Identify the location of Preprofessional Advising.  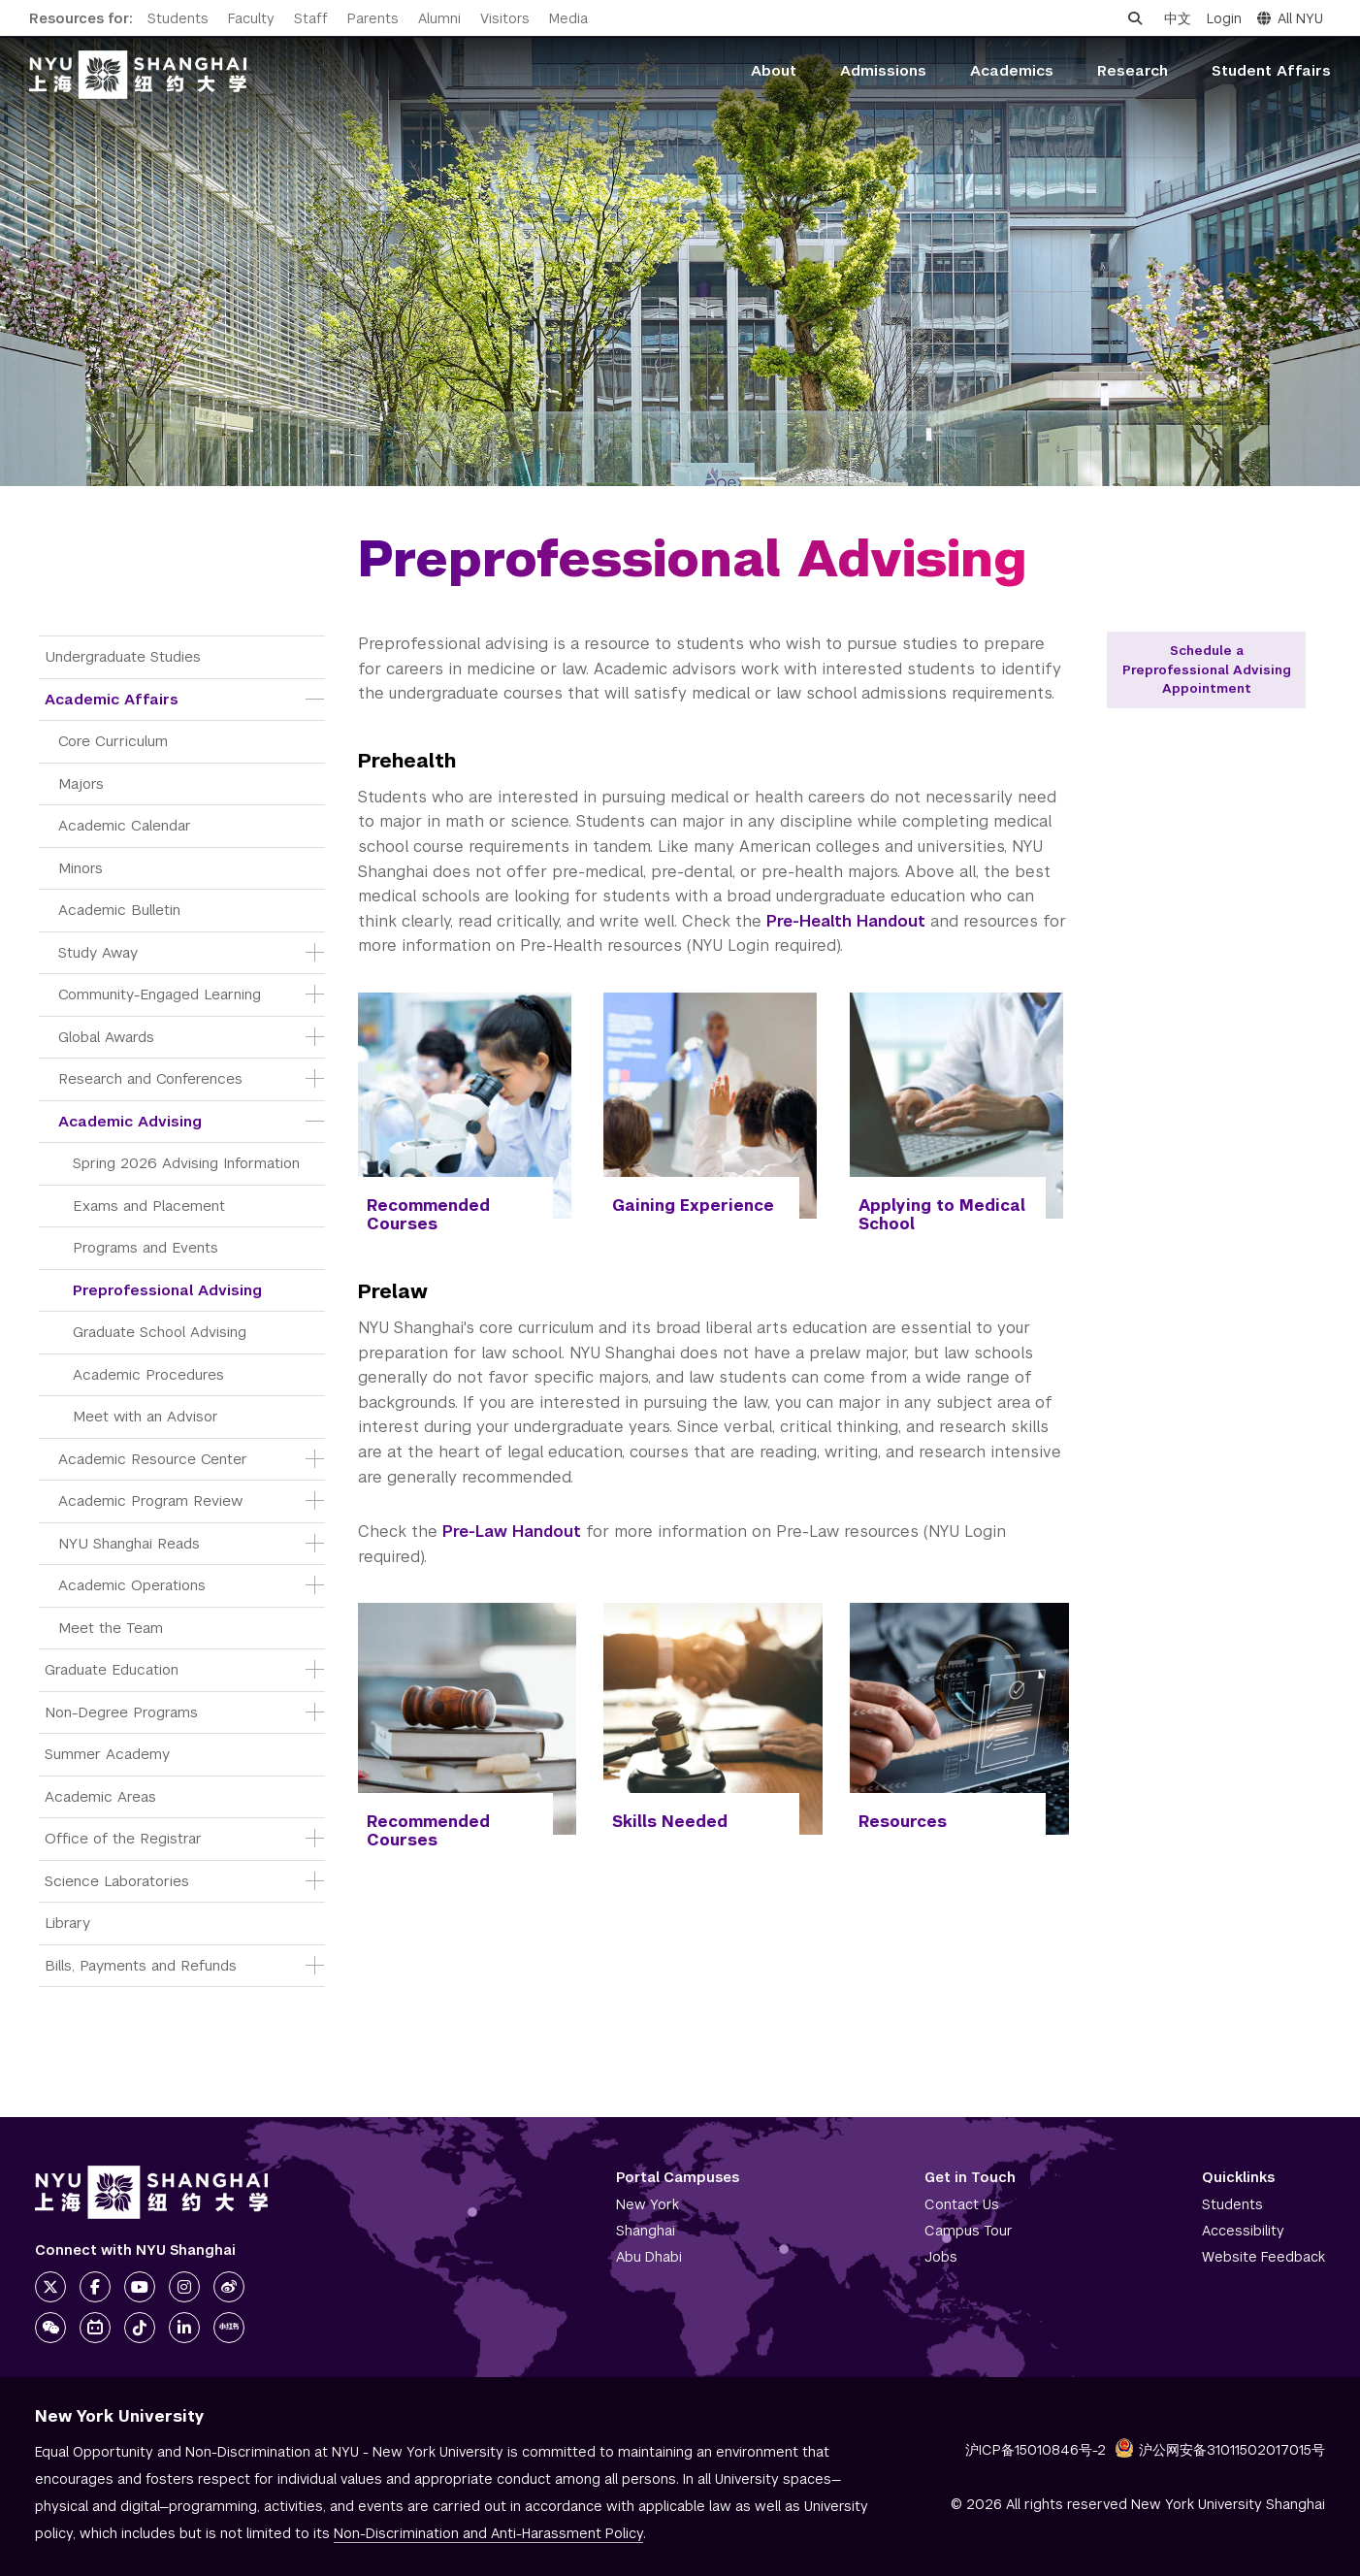
(167, 1290).